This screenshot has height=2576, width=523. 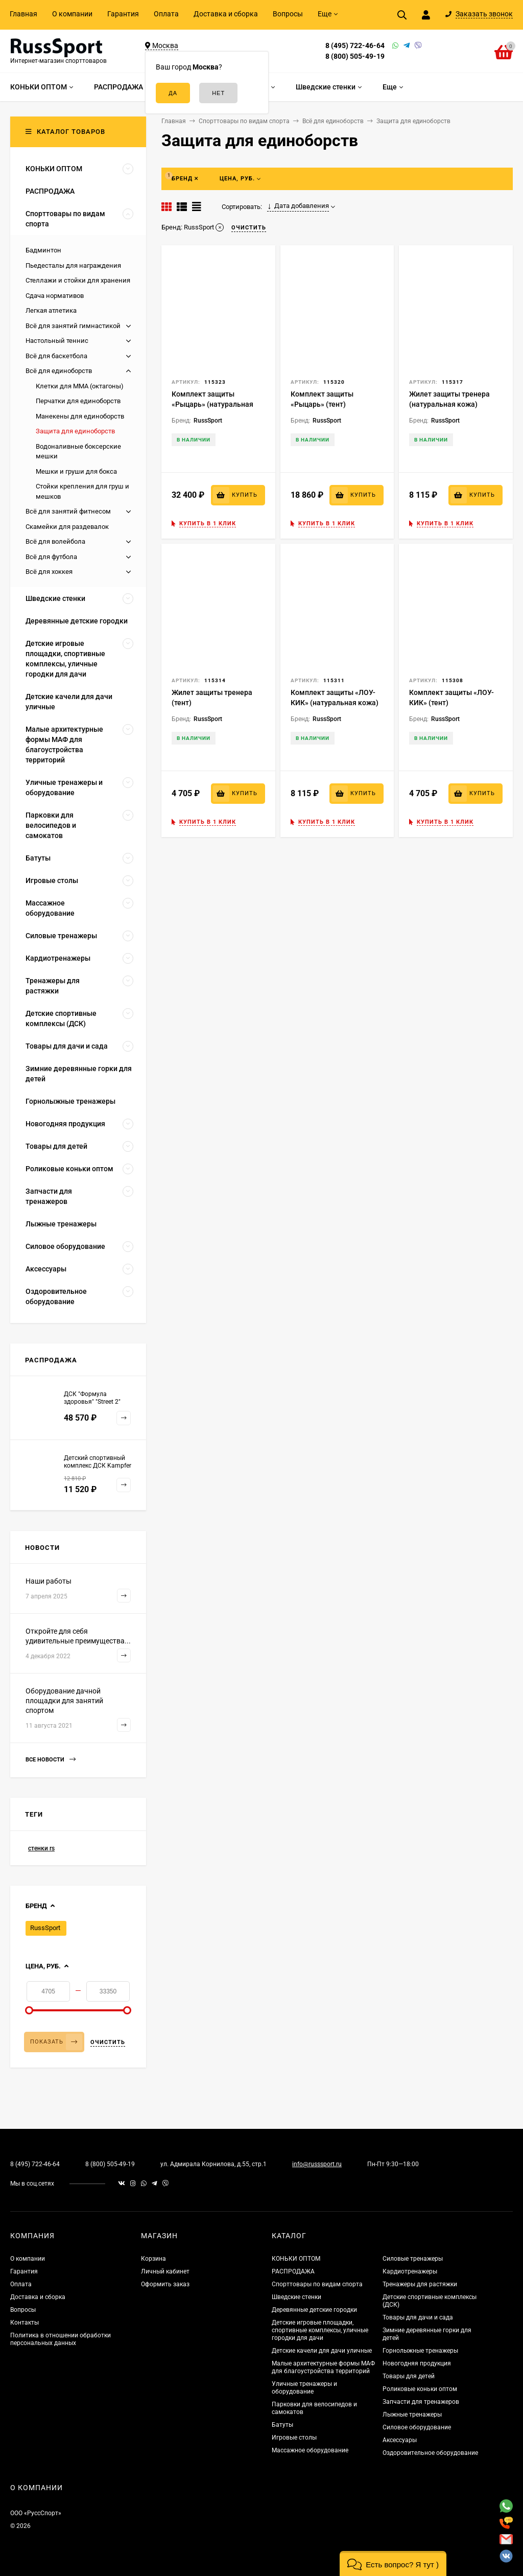 I want to click on О компании, so click(x=72, y=14).